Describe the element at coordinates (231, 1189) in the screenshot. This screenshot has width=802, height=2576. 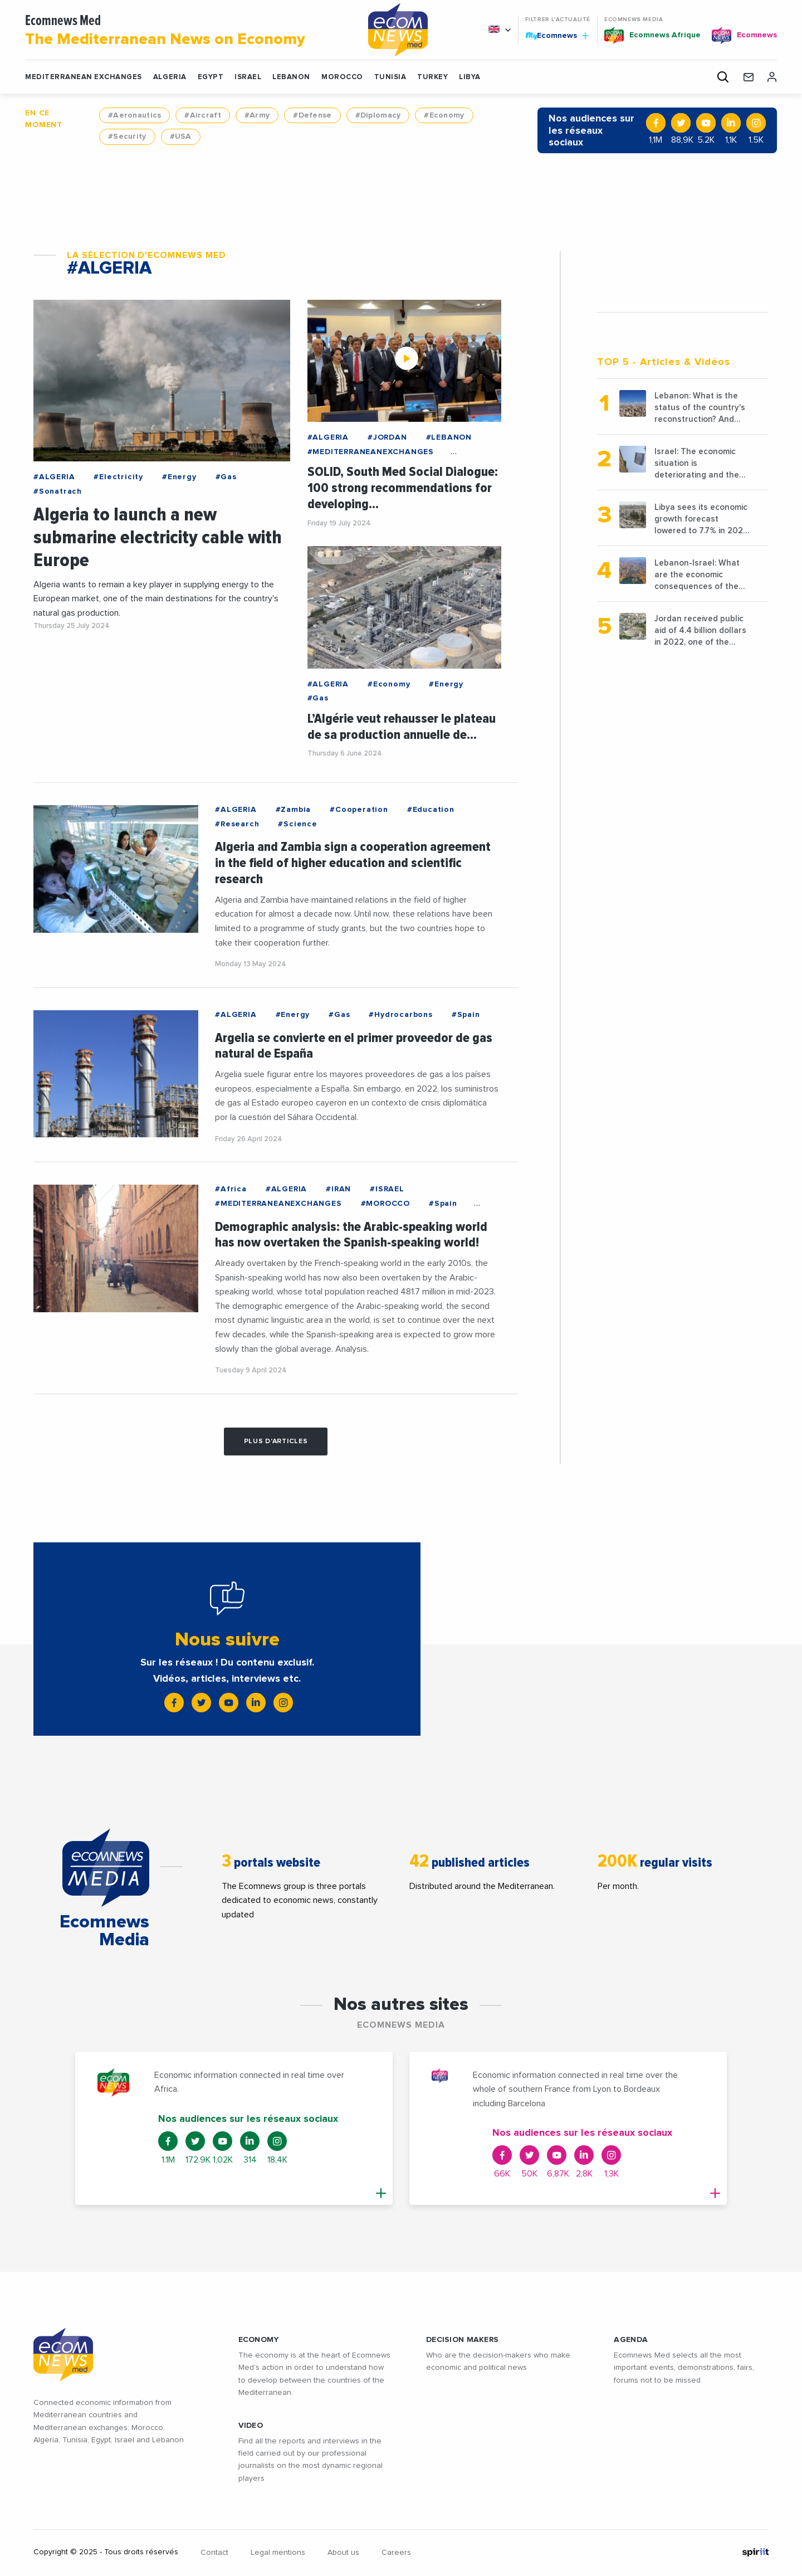
I see `#Africa` at that location.